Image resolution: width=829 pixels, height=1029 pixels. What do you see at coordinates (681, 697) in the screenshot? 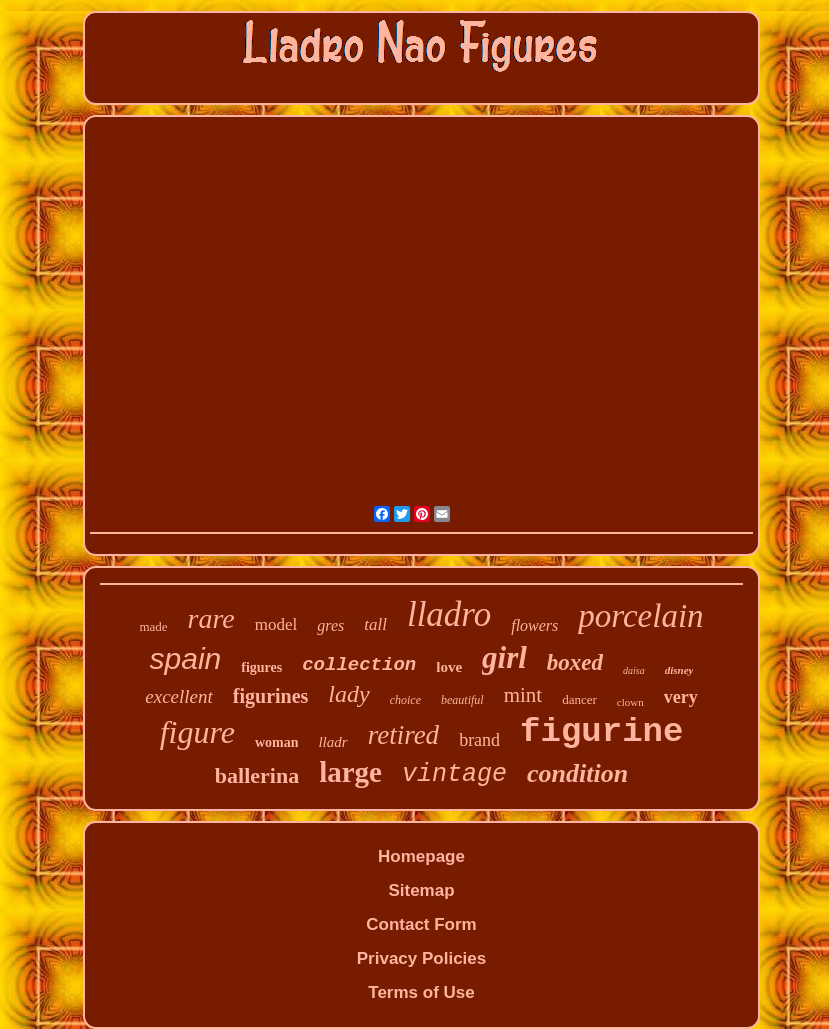
I see `very` at bounding box center [681, 697].